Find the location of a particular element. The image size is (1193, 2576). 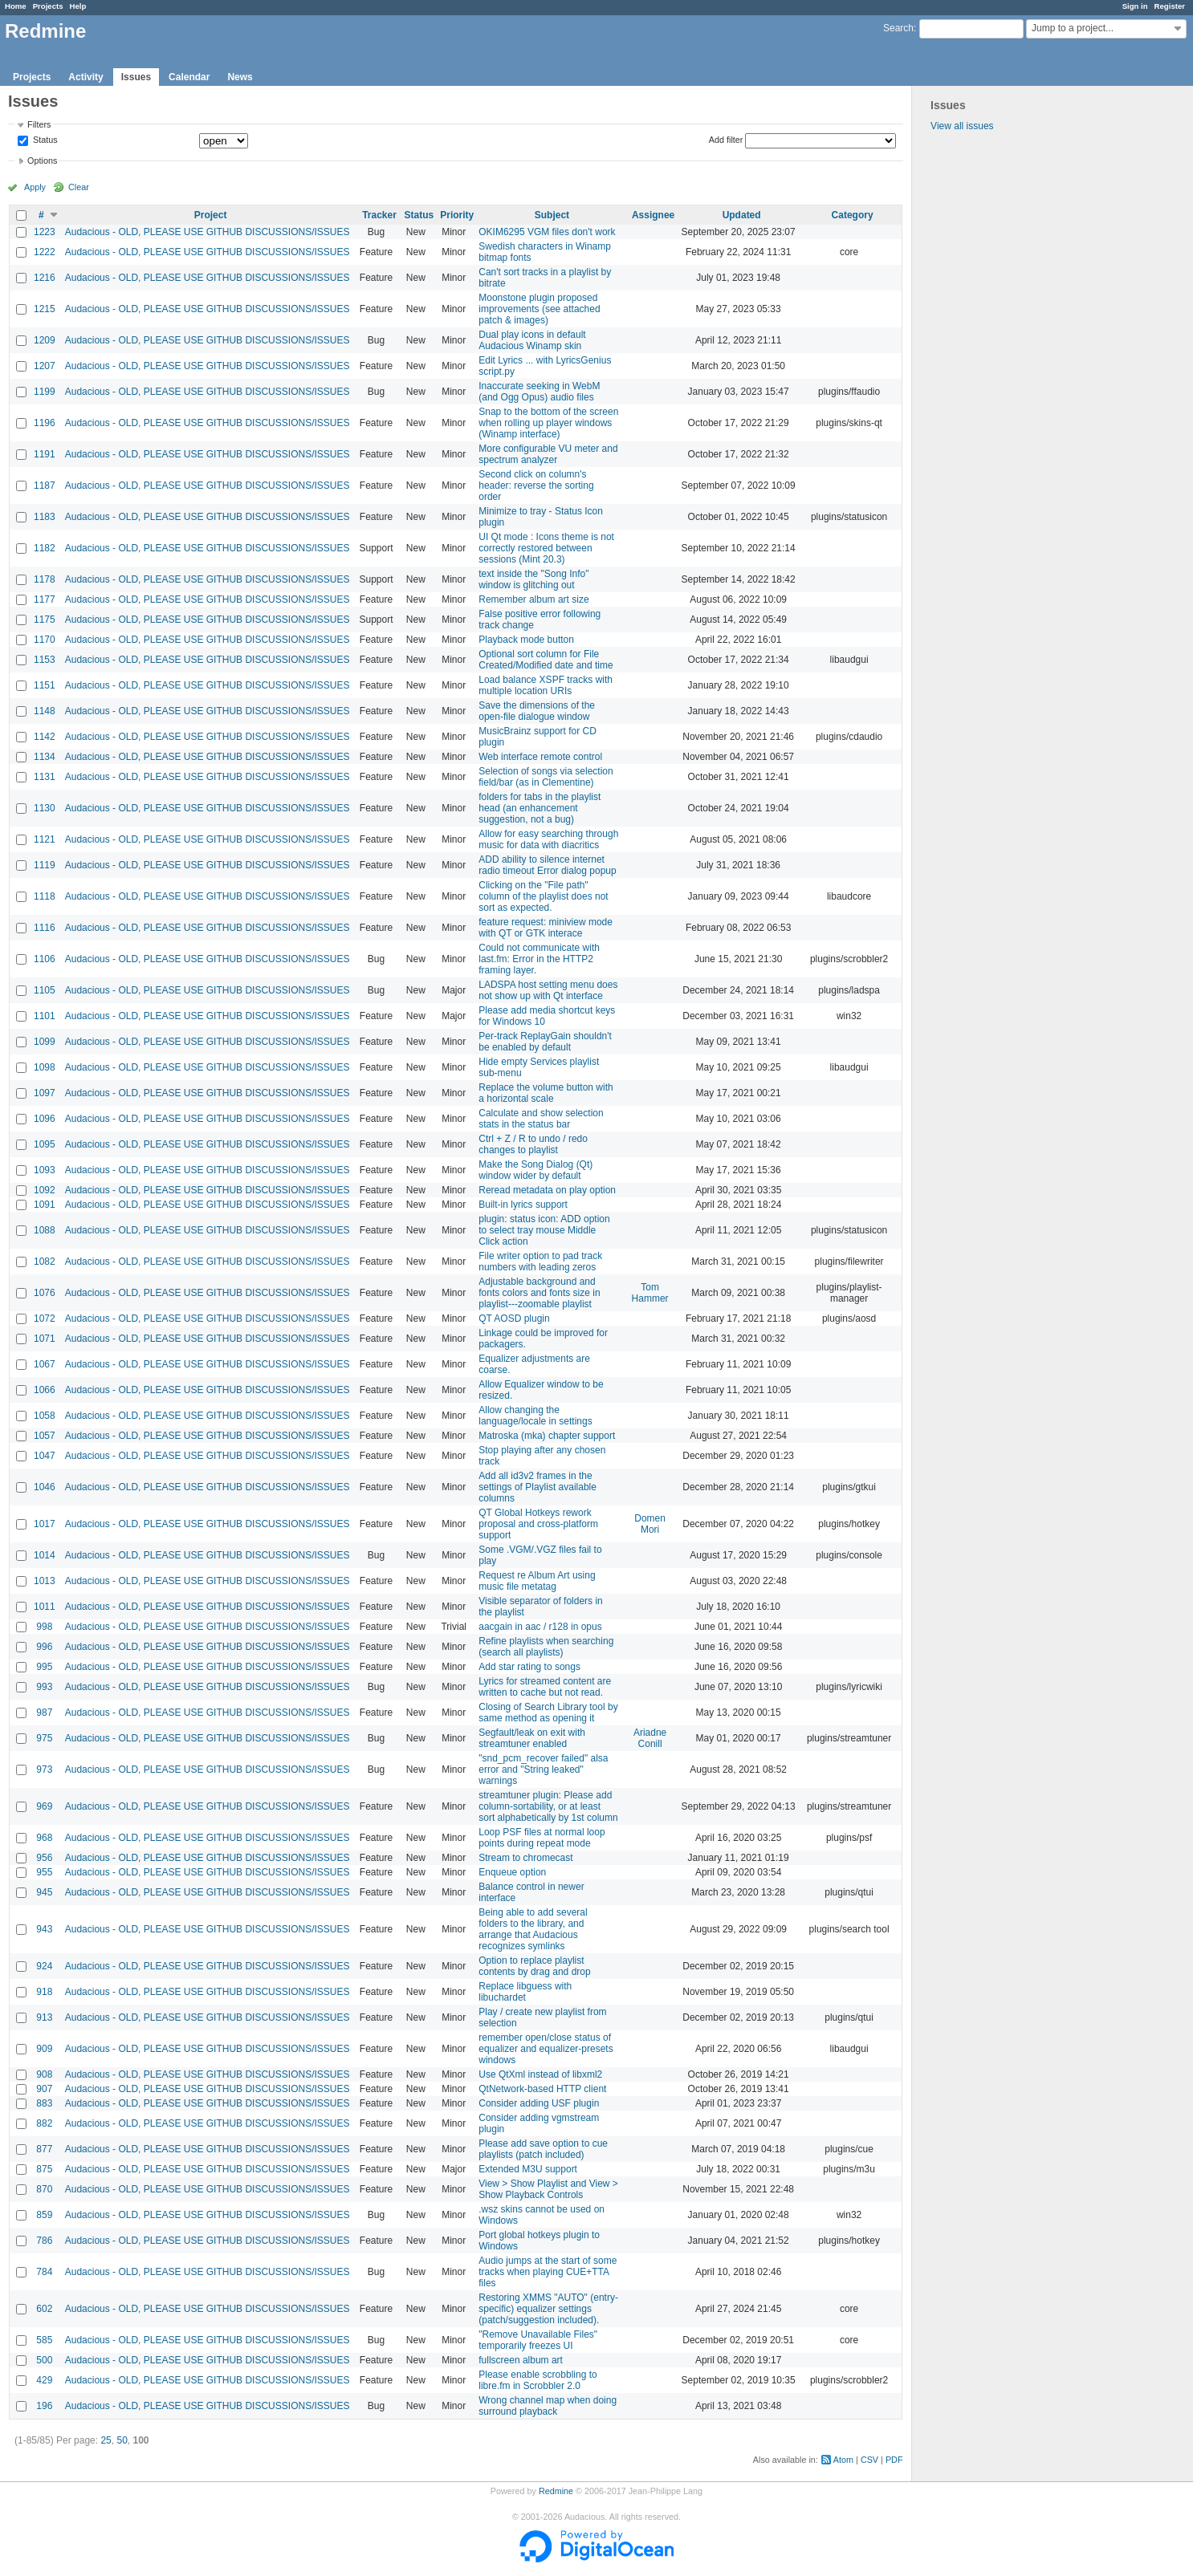

196 is located at coordinates (44, 2405).